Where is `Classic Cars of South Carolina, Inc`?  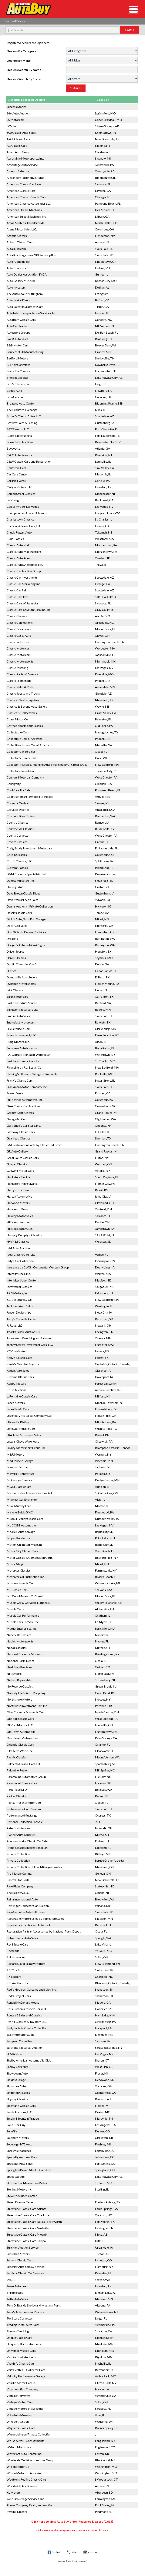
Classic Cars of South Carolina, Inc is located at coordinates (28, 609).